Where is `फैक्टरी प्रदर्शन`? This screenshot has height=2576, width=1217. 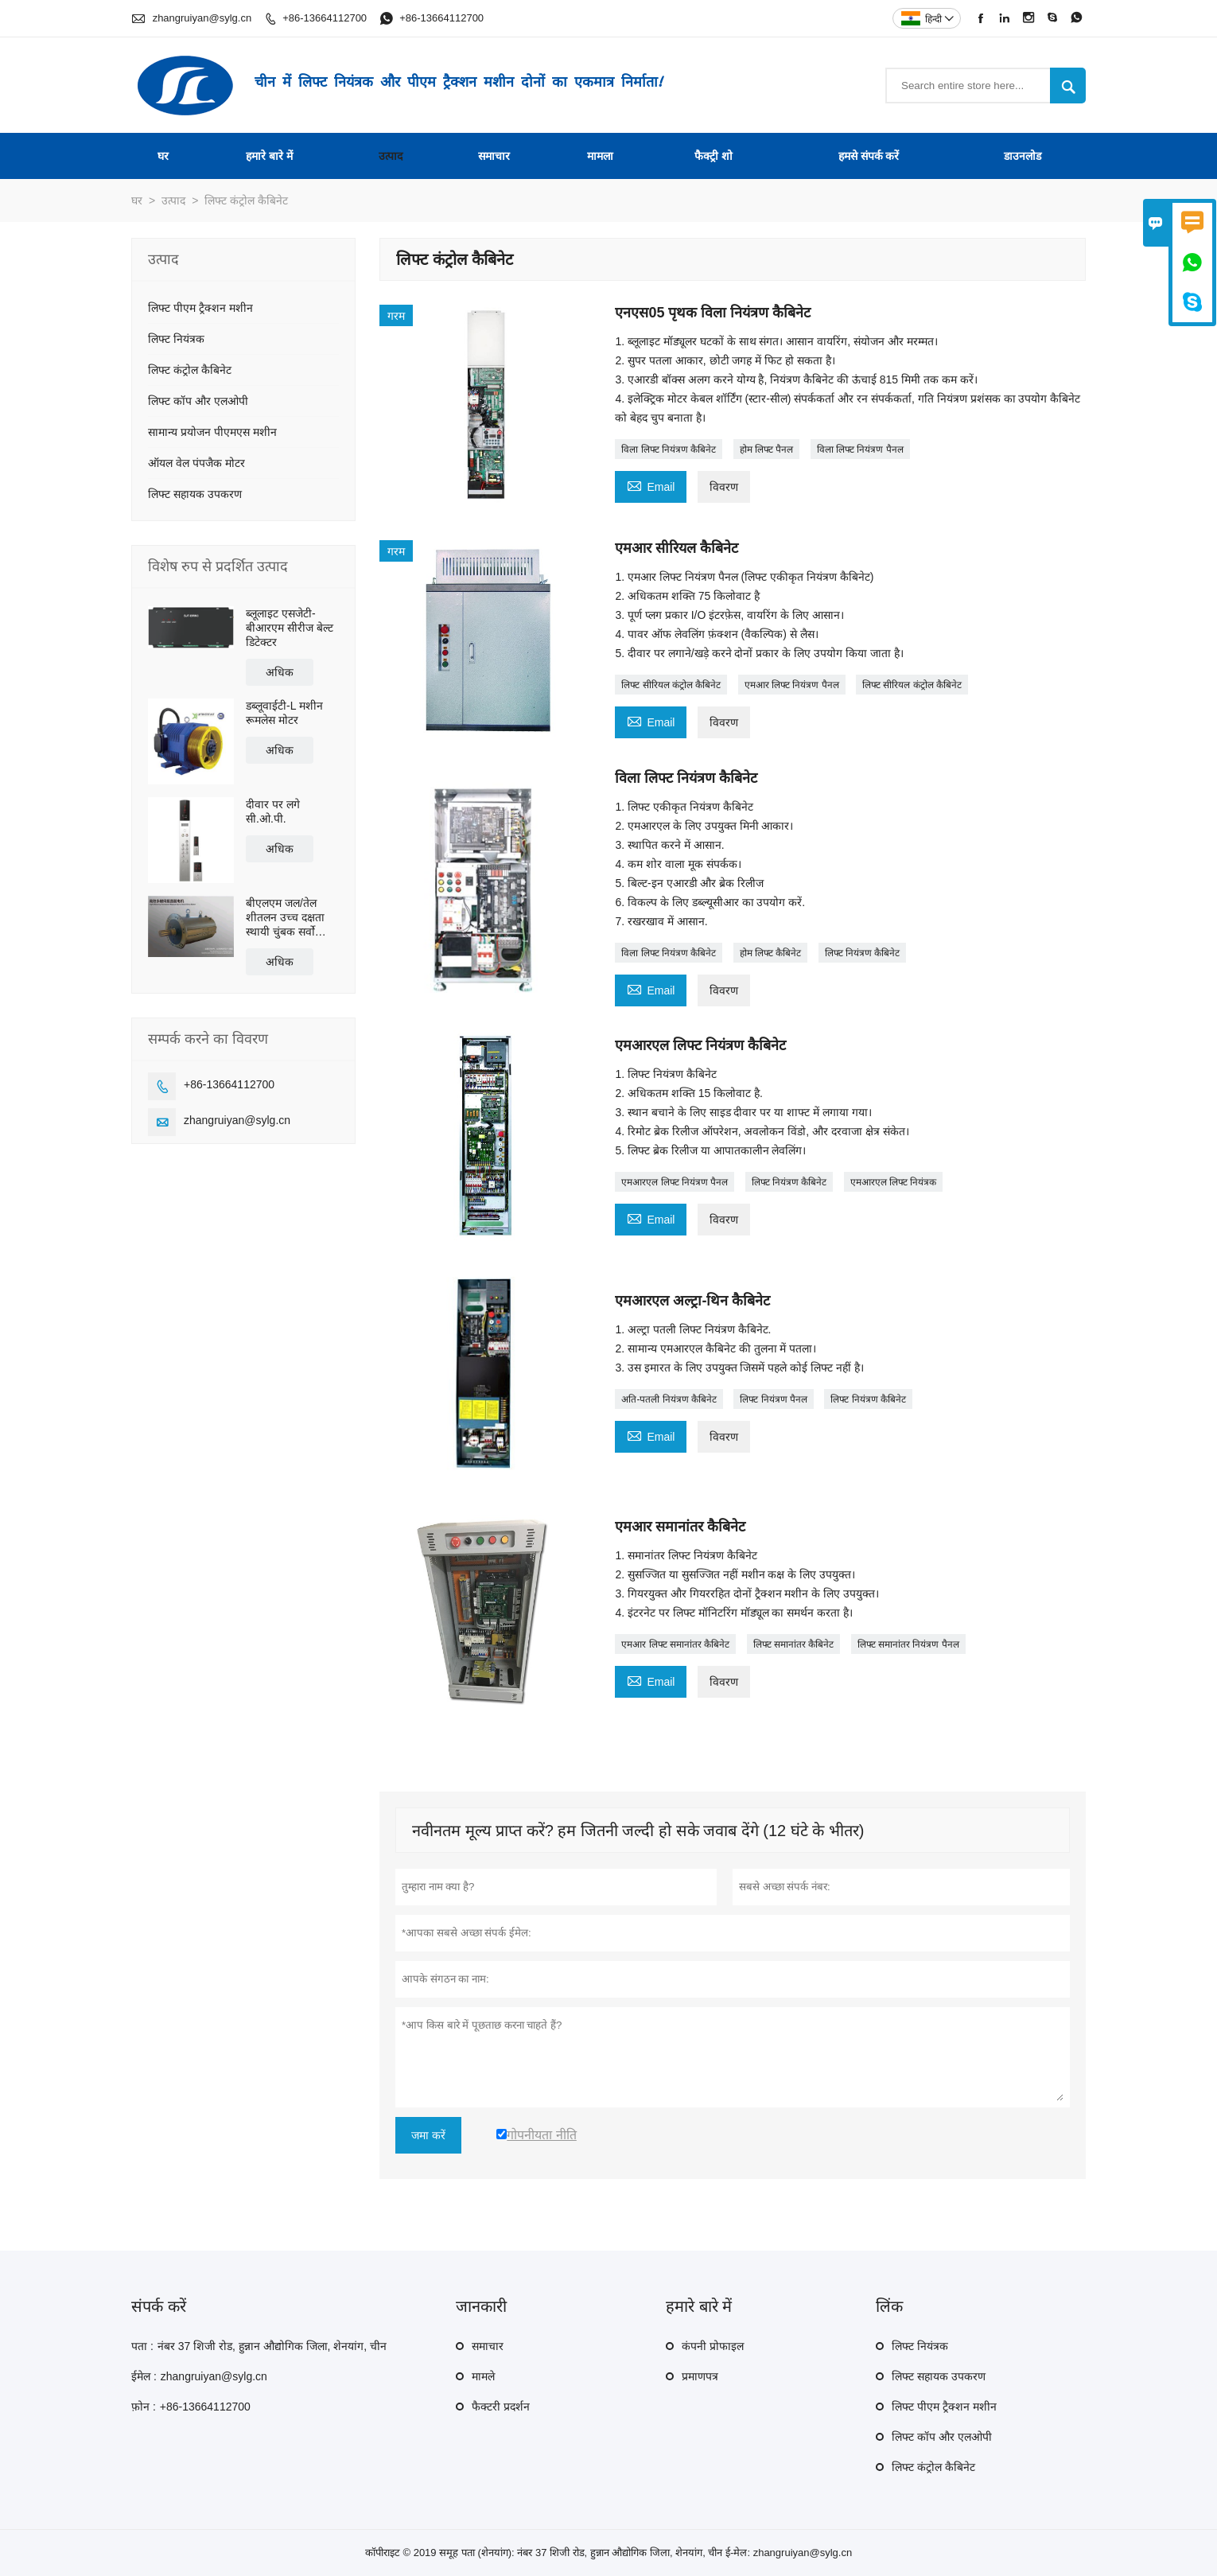 फैक्टरी प्रदर्शन is located at coordinates (501, 2406).